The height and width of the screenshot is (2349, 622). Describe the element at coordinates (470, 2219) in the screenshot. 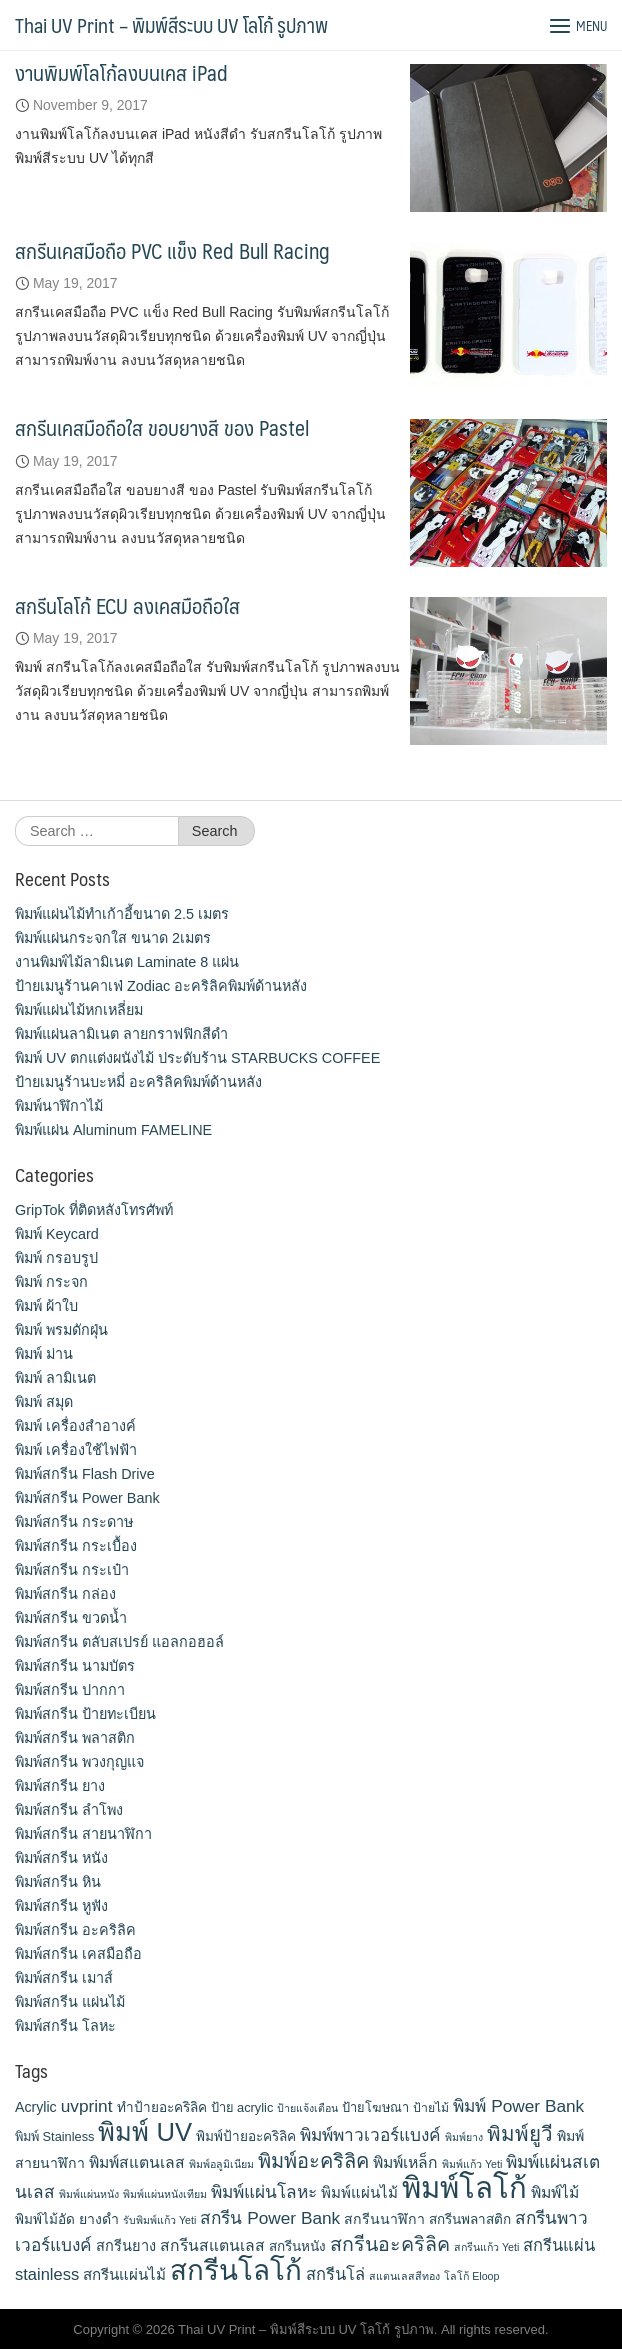

I see `สกรีนพลาสติก [สกรีนพลาสติก (13 items)]` at that location.